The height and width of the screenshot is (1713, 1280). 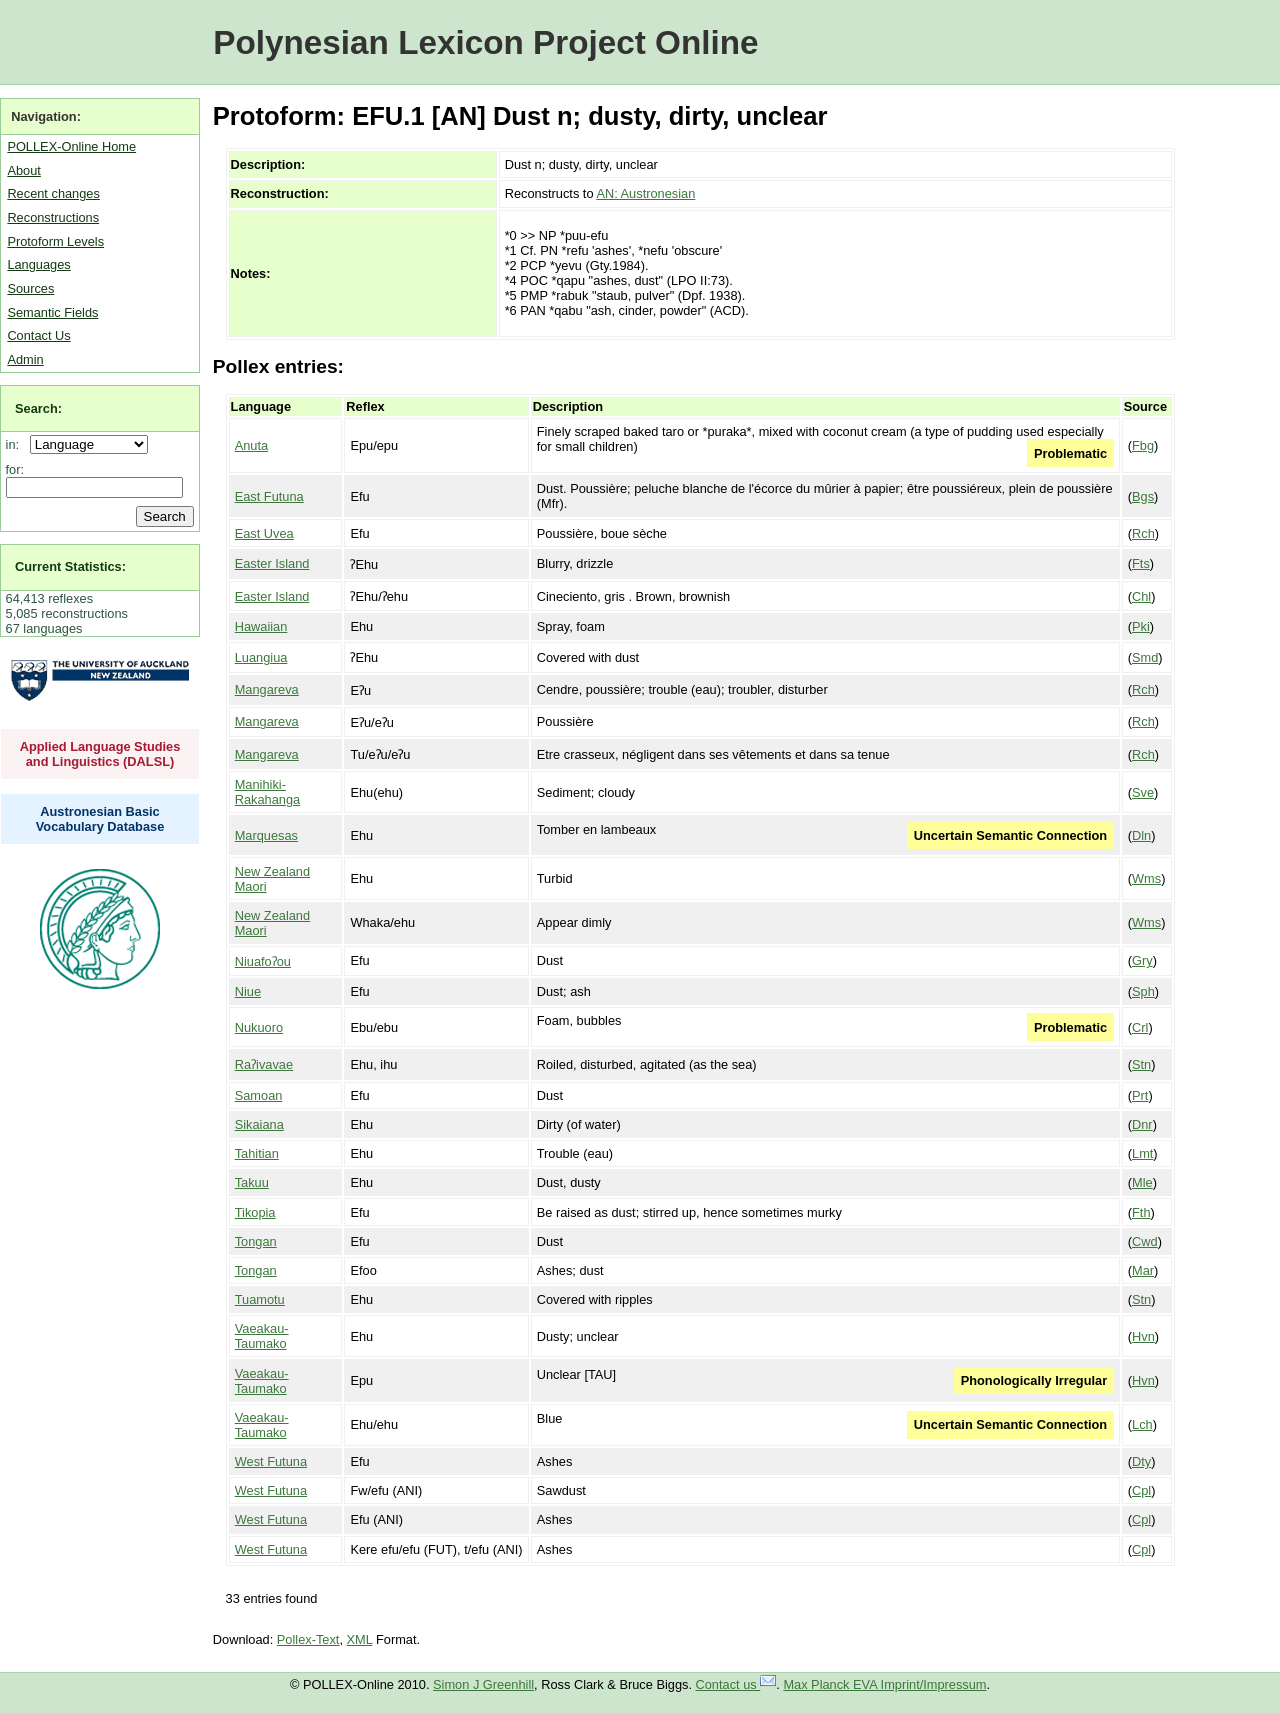 I want to click on Fts, so click(x=1141, y=563).